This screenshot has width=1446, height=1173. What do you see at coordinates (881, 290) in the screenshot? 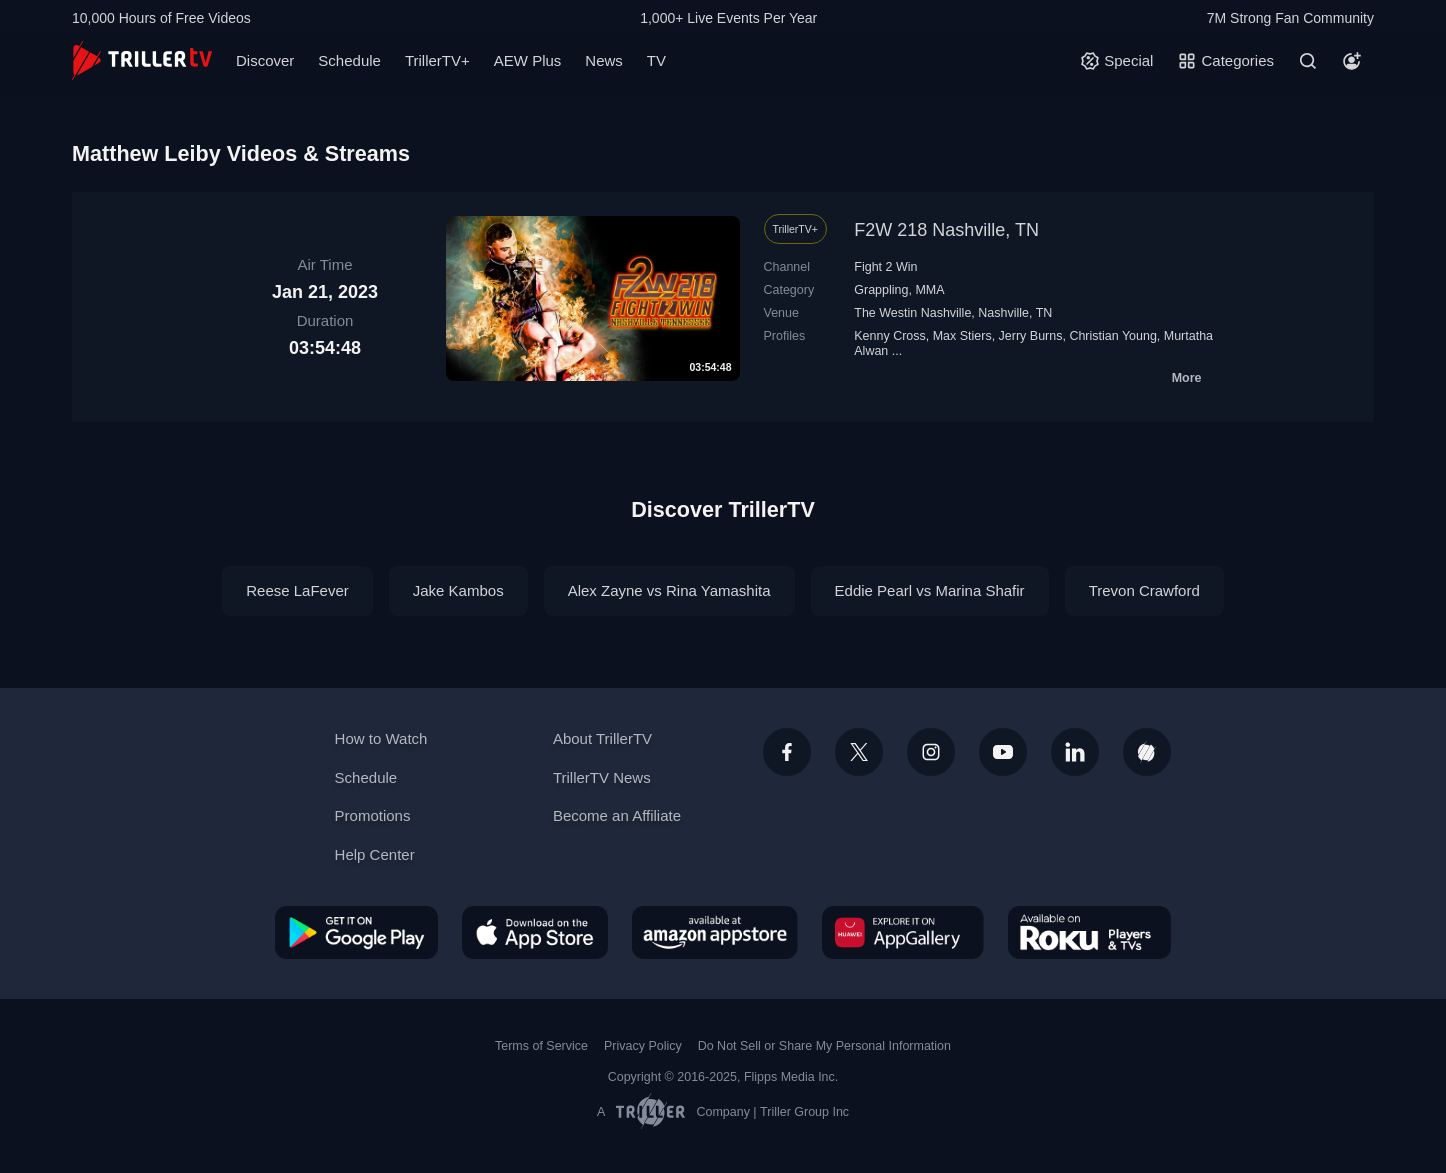
I see `Grappling` at bounding box center [881, 290].